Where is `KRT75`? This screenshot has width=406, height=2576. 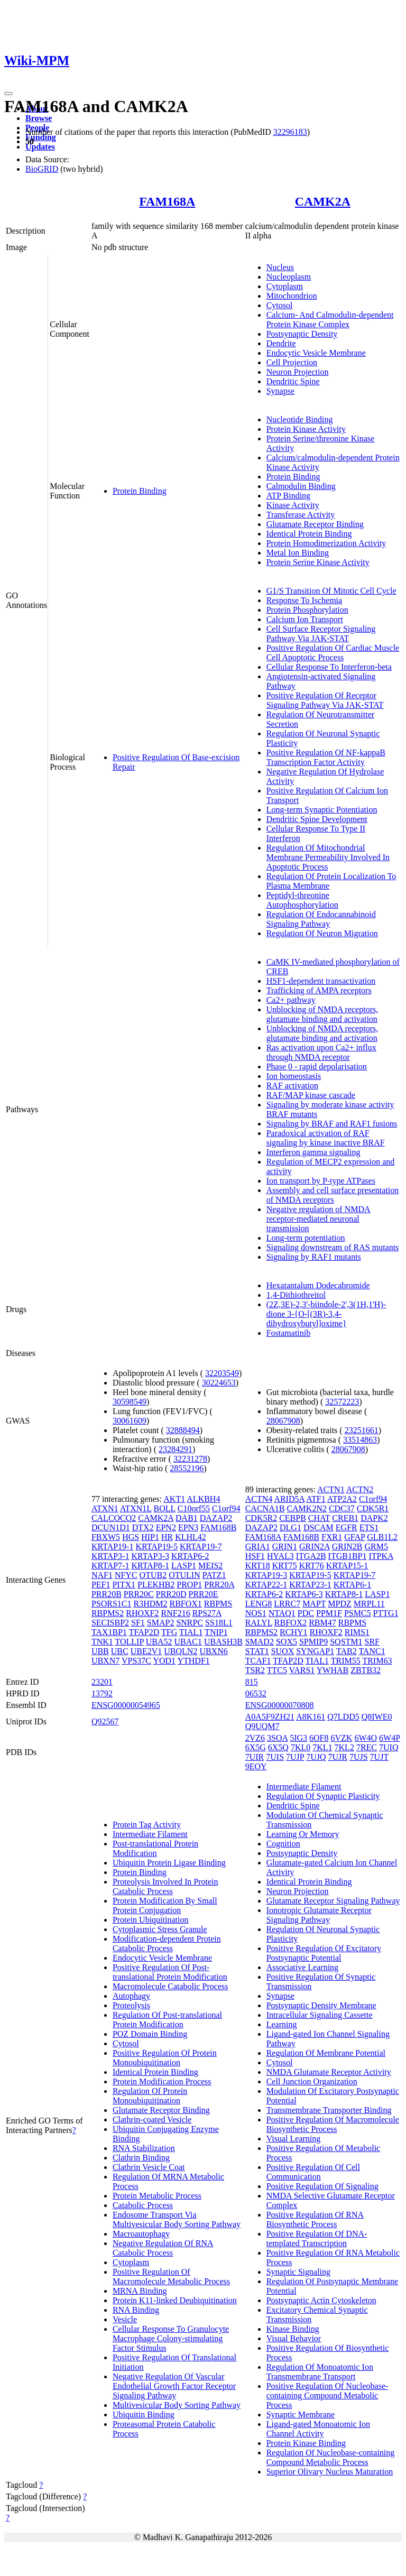
KRT75 is located at coordinates (284, 1565).